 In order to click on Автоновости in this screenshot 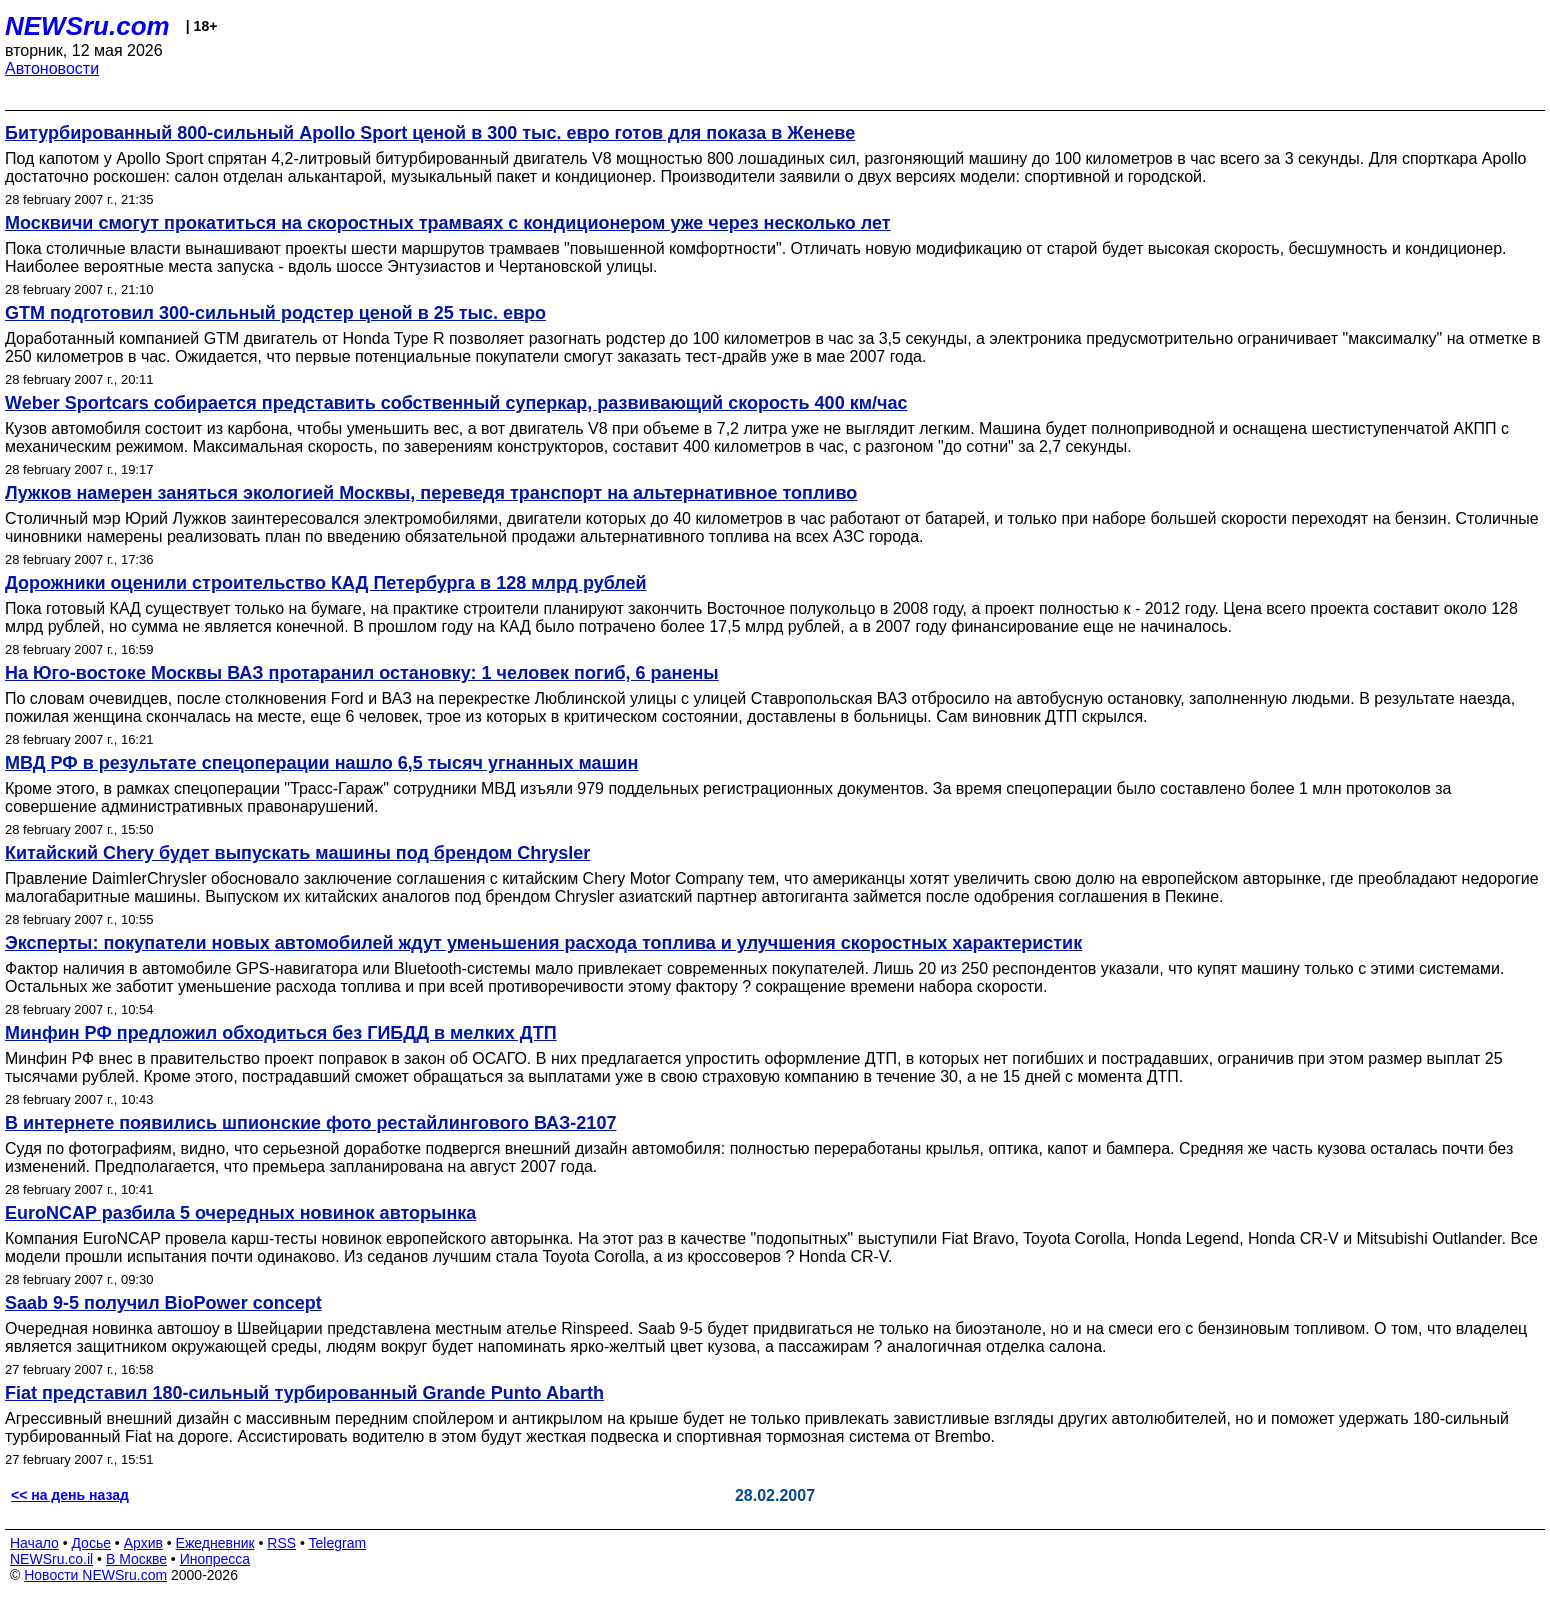, I will do `click(52, 68)`.